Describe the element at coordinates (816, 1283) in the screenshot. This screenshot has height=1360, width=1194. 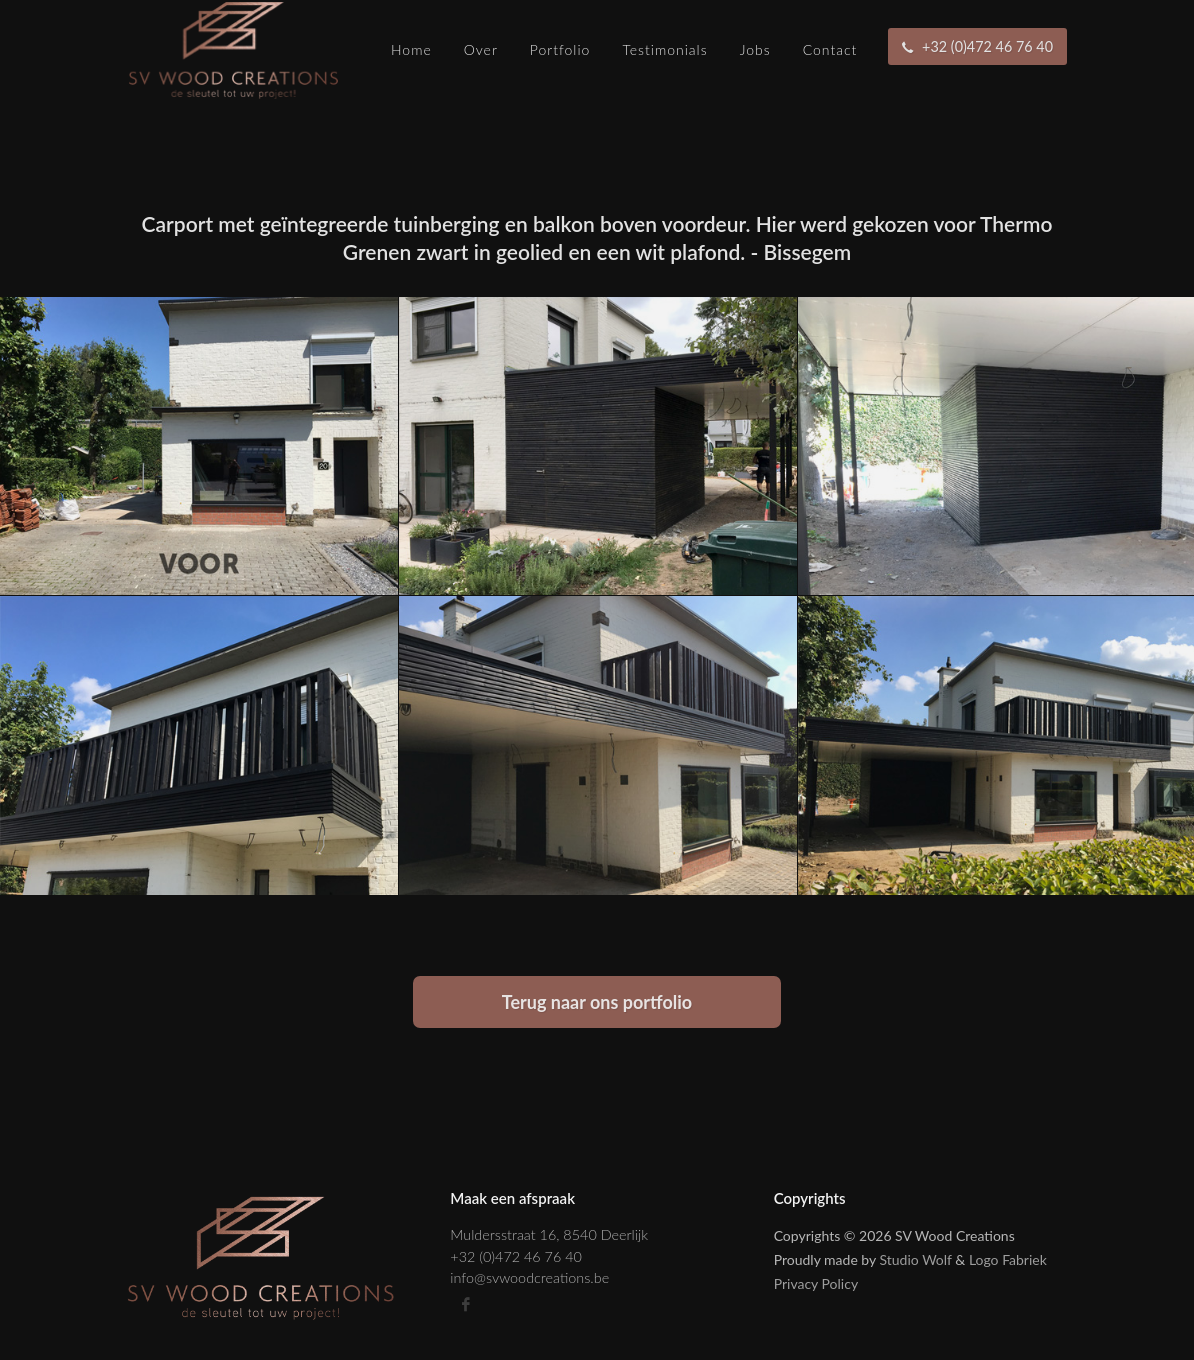
I see `Privacy Policy` at that location.